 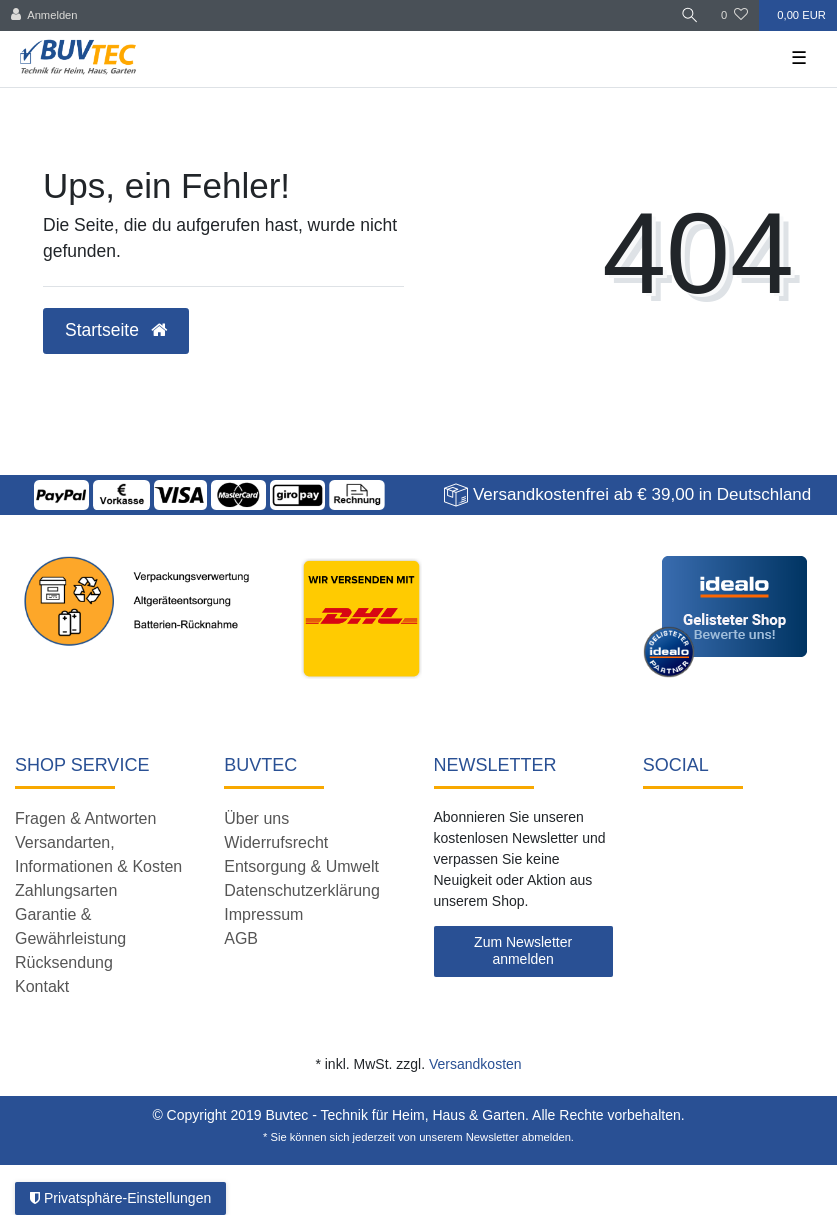 I want to click on Über uns, so click(x=256, y=818).